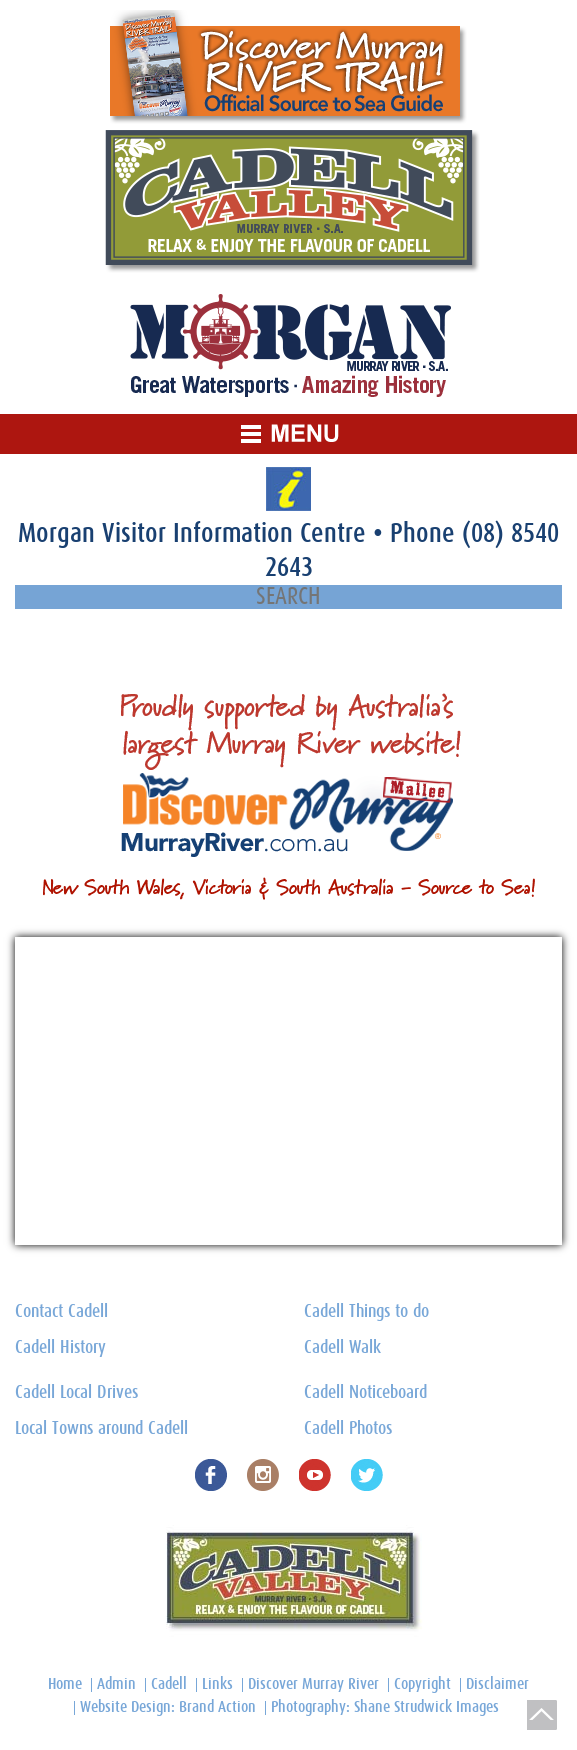  I want to click on Photography: Shane Strudwick Images, so click(385, 1707).